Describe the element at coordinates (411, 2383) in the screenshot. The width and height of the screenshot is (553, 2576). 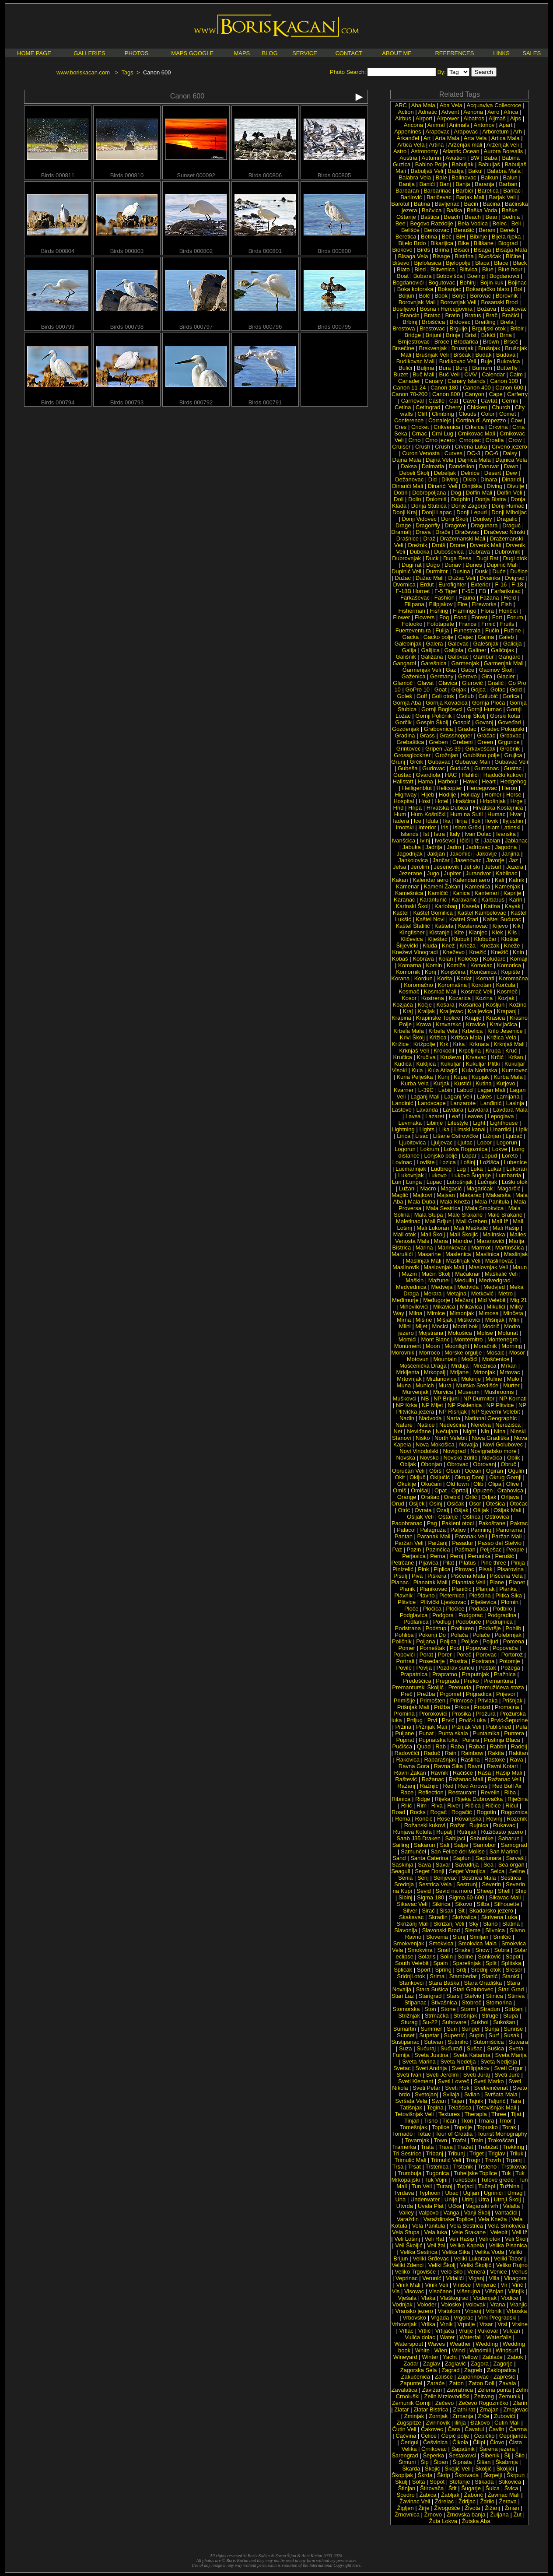
I see `Zapuntel` at that location.